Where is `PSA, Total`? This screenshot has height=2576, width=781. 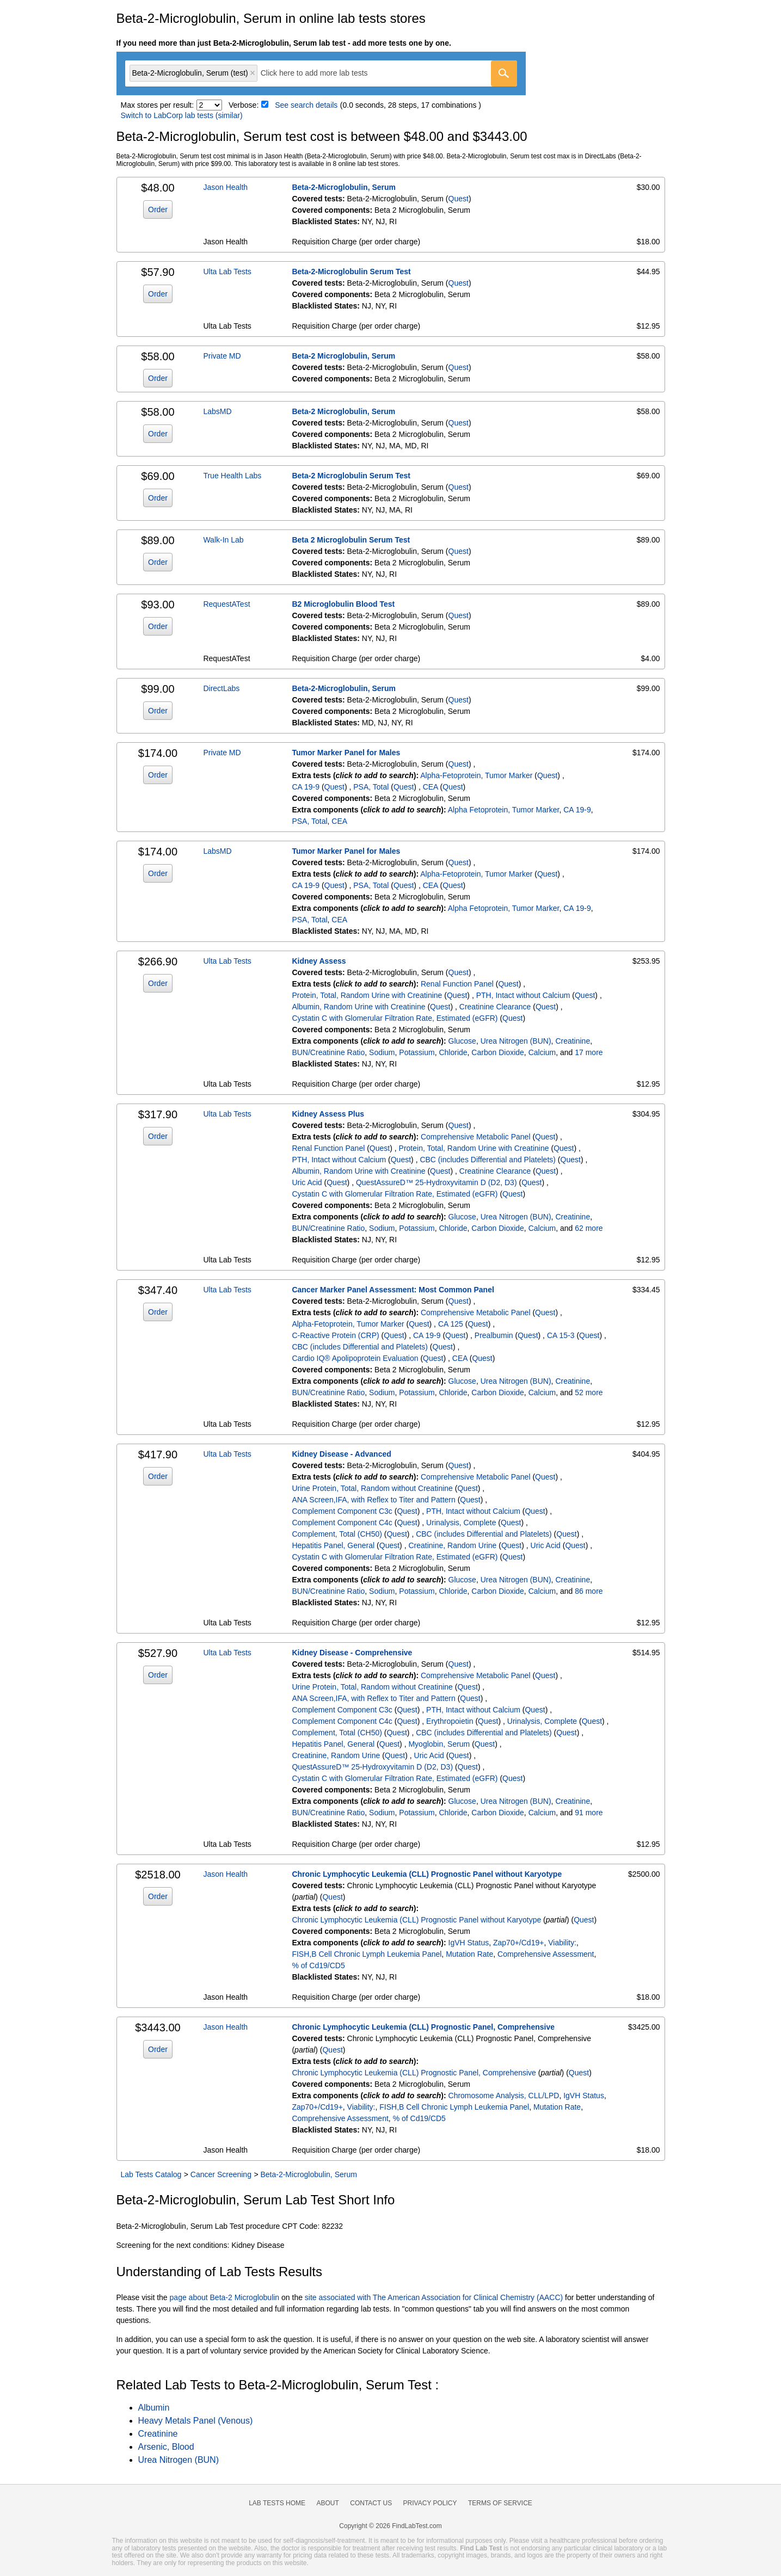 PSA, Total is located at coordinates (371, 786).